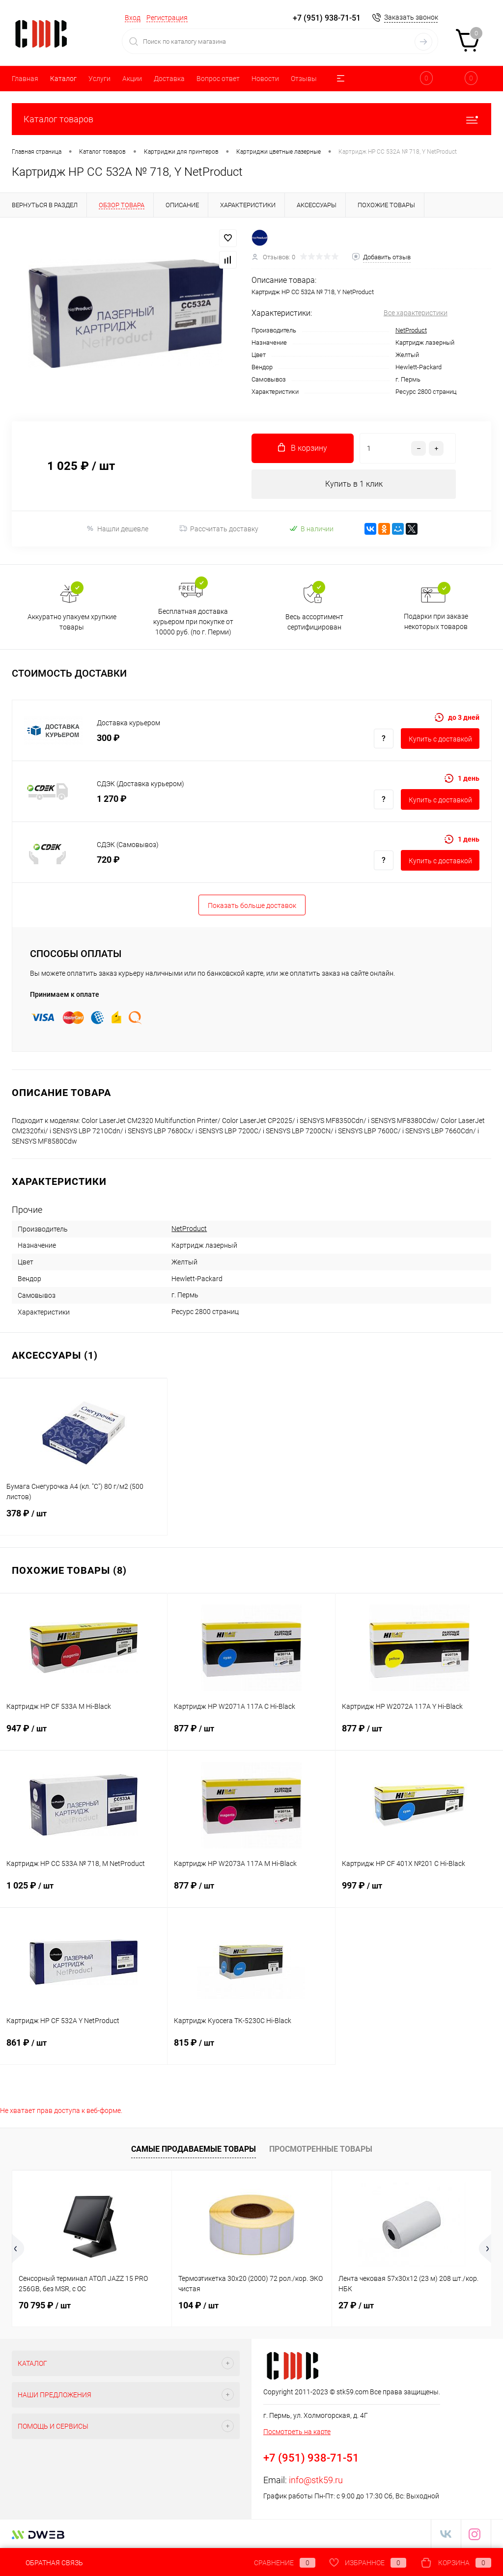 The image size is (503, 2576). Describe the element at coordinates (47, 2563) in the screenshot. I see `Обратная связь` at that location.